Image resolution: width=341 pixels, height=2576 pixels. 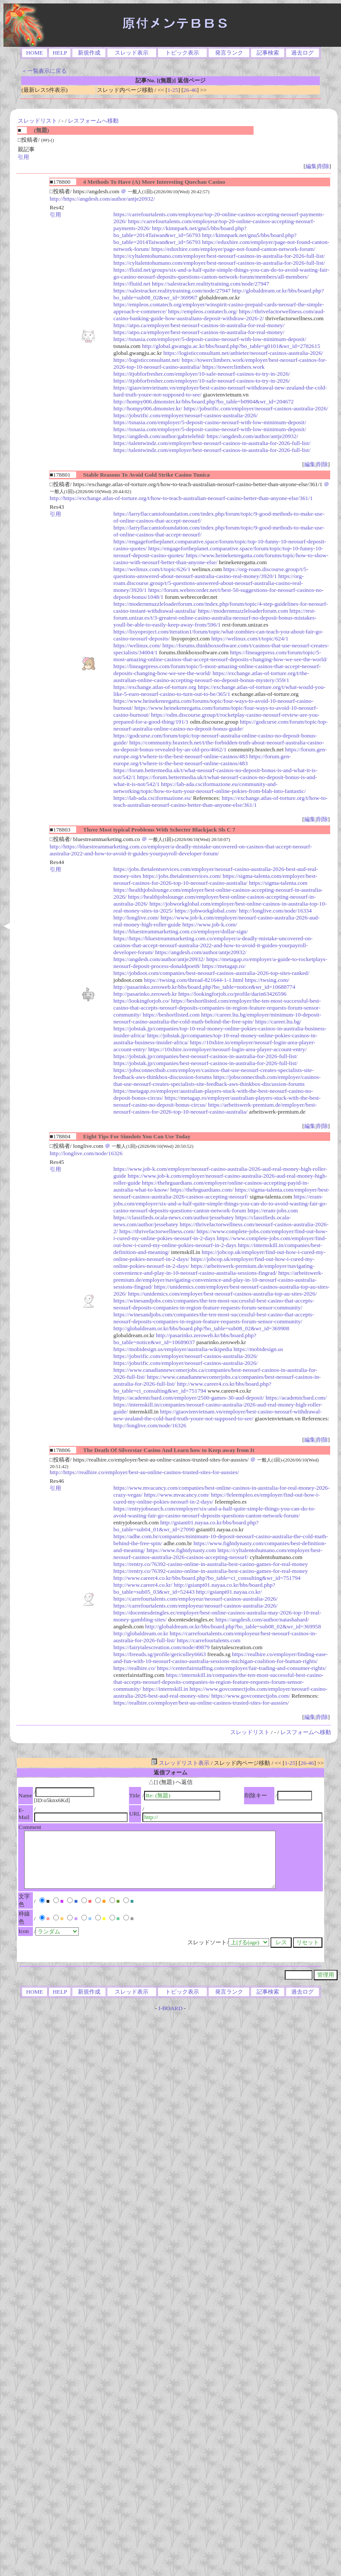 I want to click on https://realhire.co/employer/best-au-online-casinos-trusted-sites-for-aussies/, so click(x=201, y=1702).